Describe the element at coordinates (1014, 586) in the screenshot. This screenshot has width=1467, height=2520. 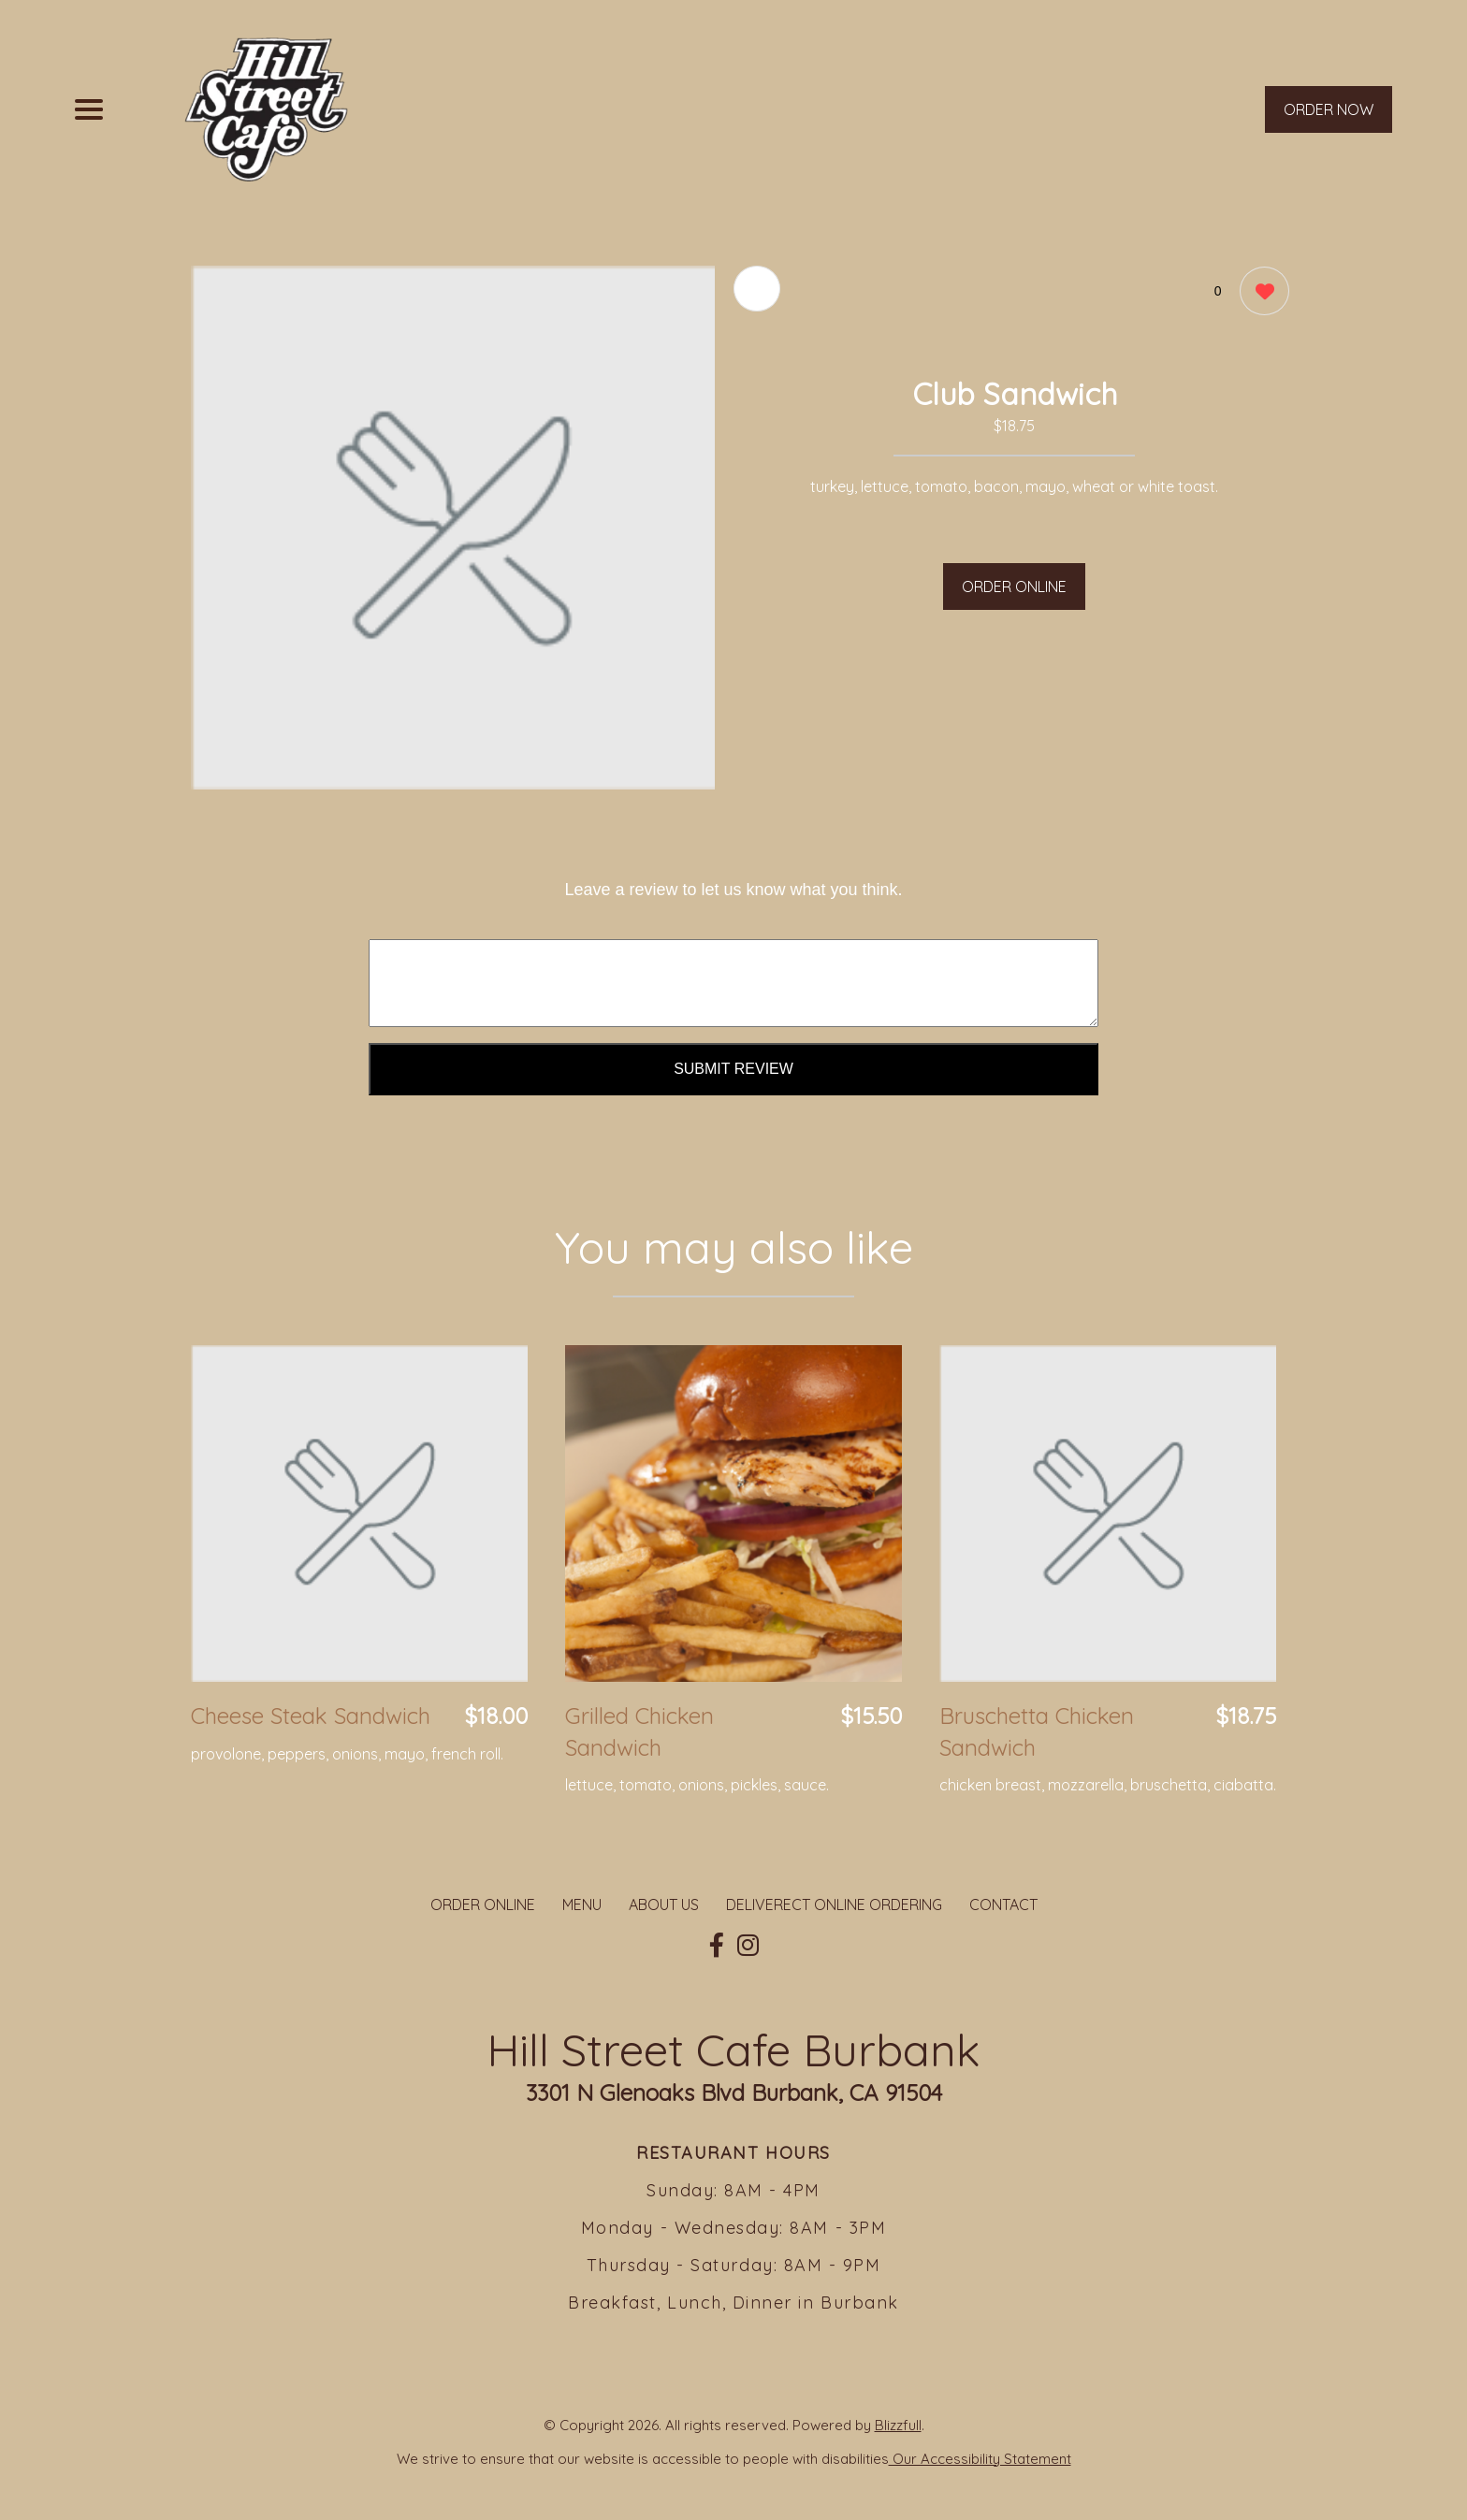
I see `ORDER ONLINE` at that location.